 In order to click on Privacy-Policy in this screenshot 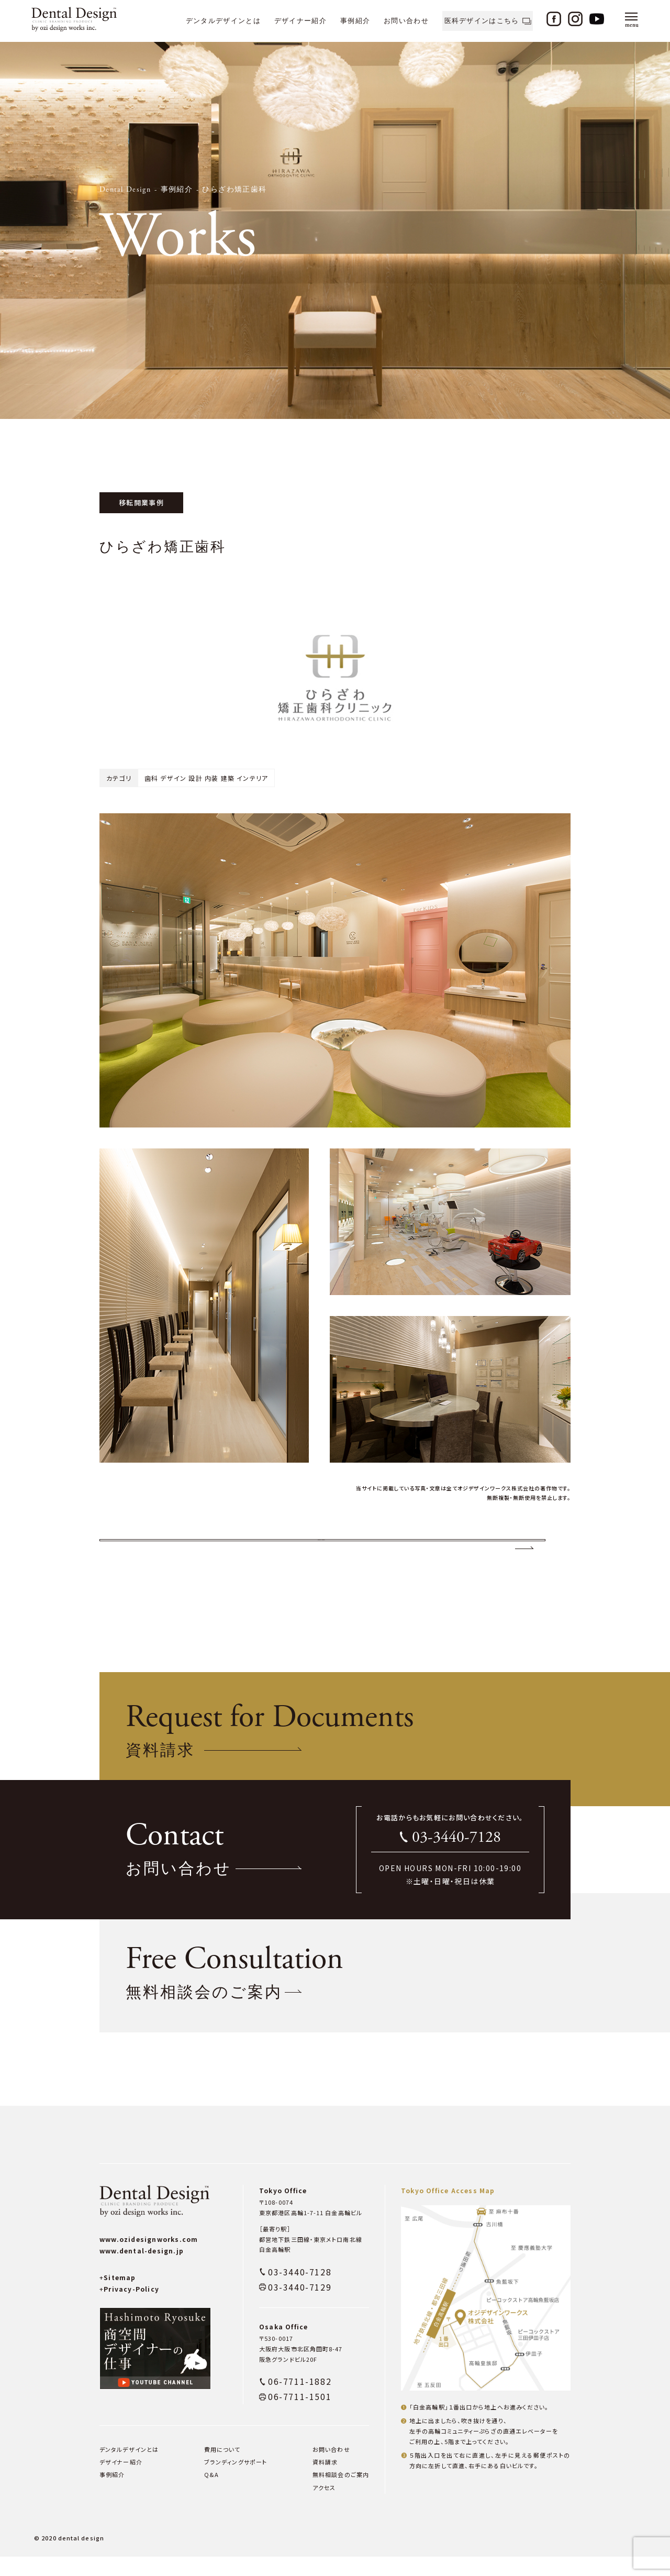, I will do `click(129, 2308)`.